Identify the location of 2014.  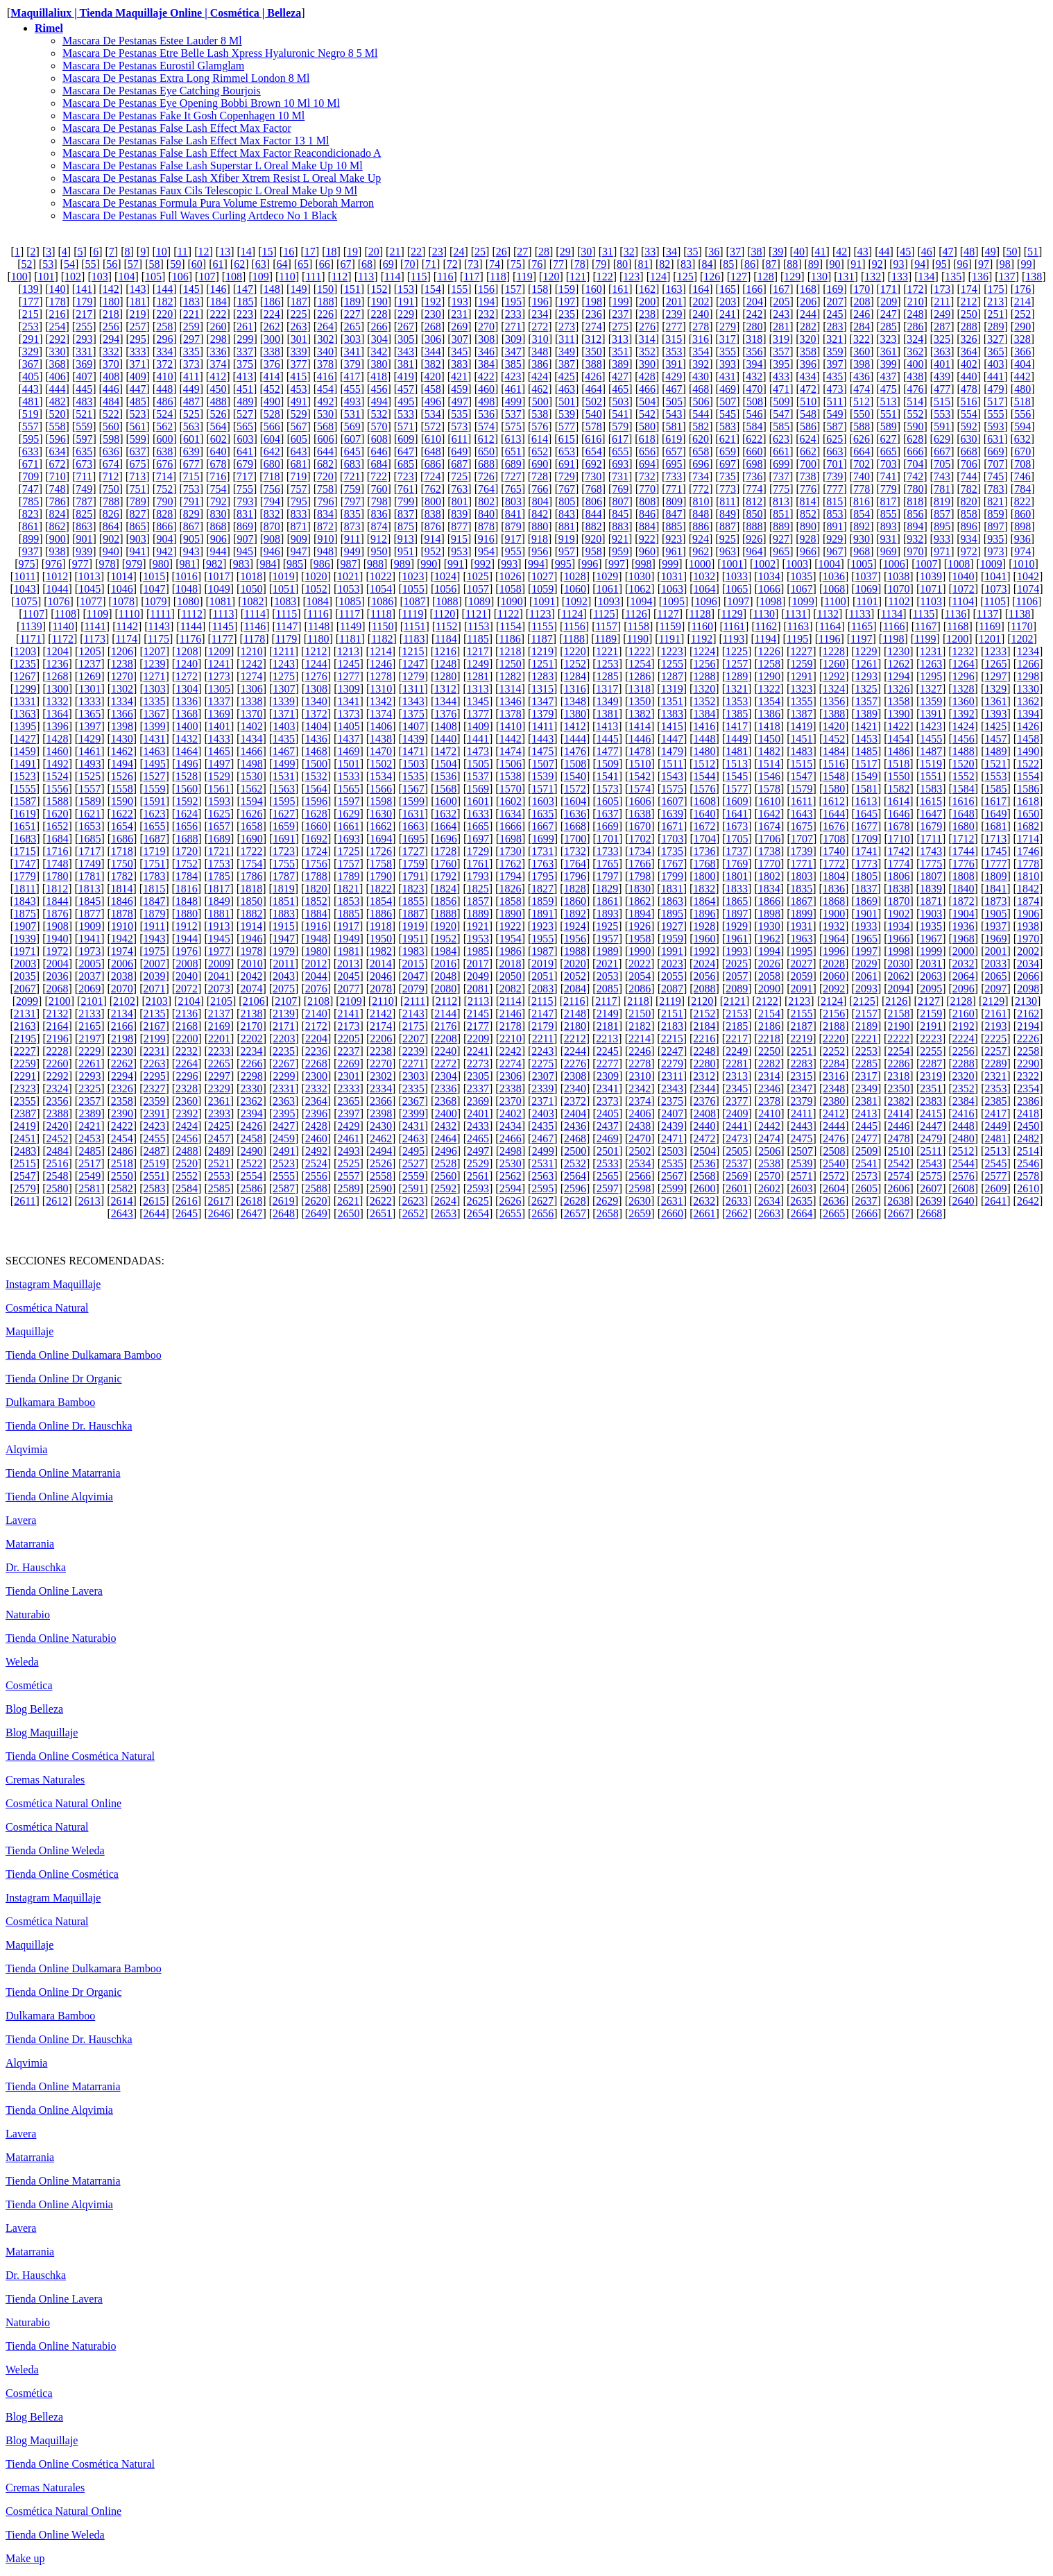
(381, 963).